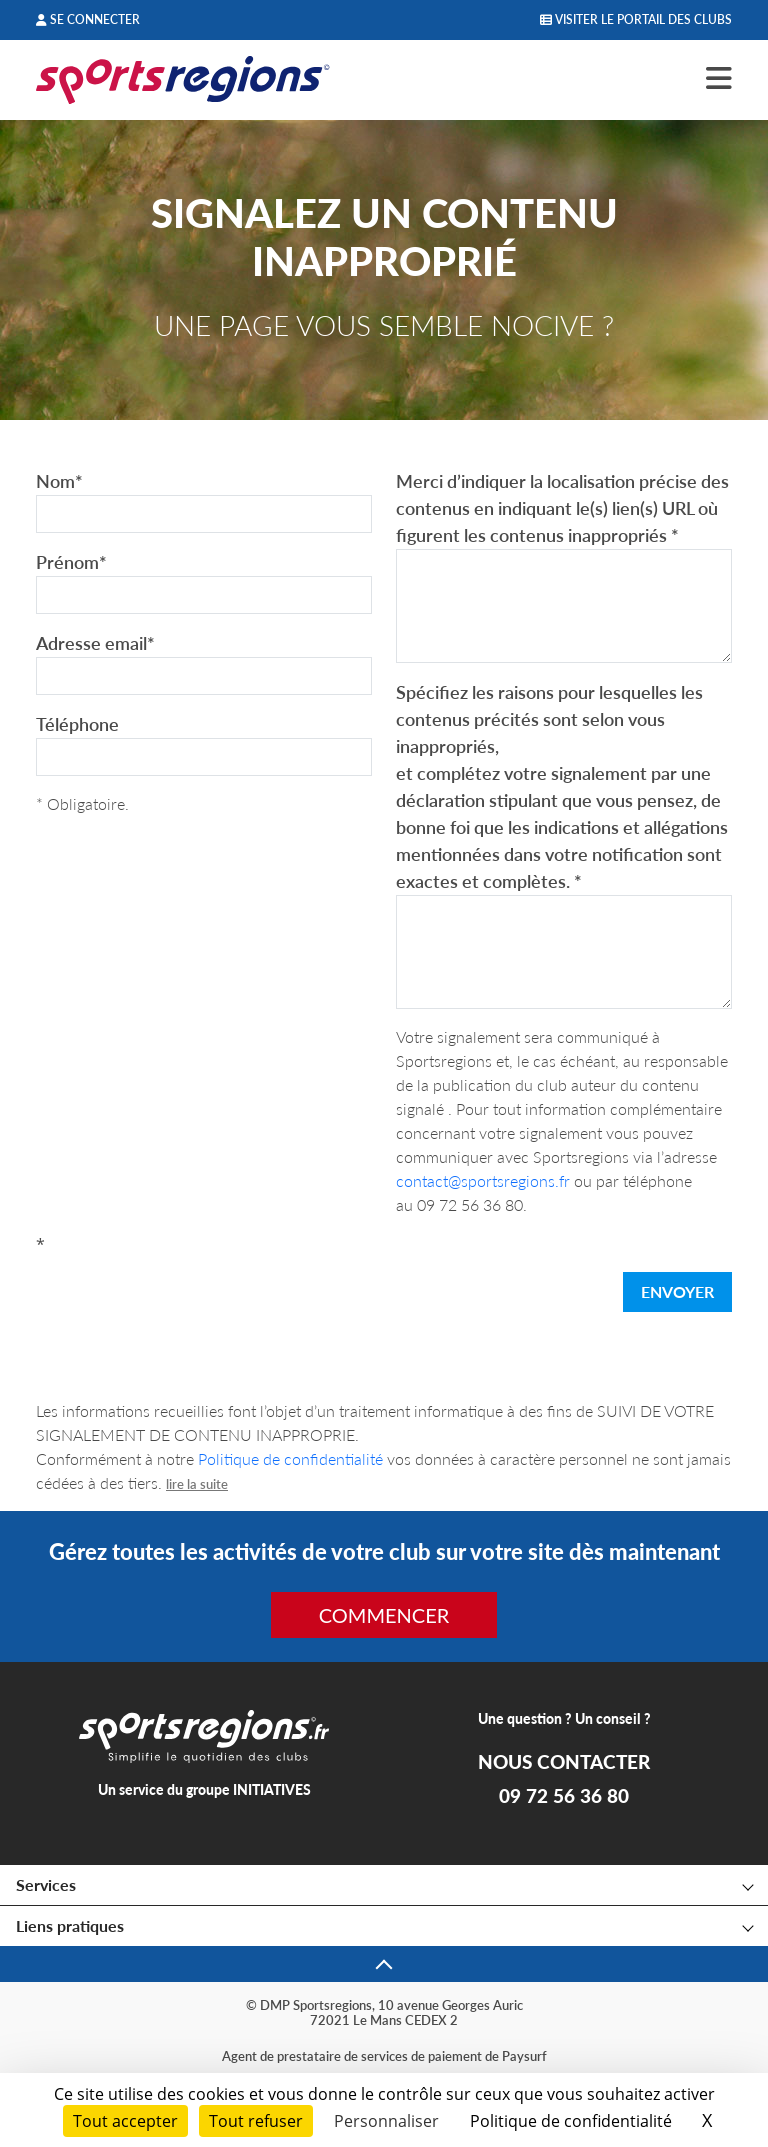 This screenshot has height=2147, width=768. I want to click on Politique de confidentialité [link], so click(571, 2121).